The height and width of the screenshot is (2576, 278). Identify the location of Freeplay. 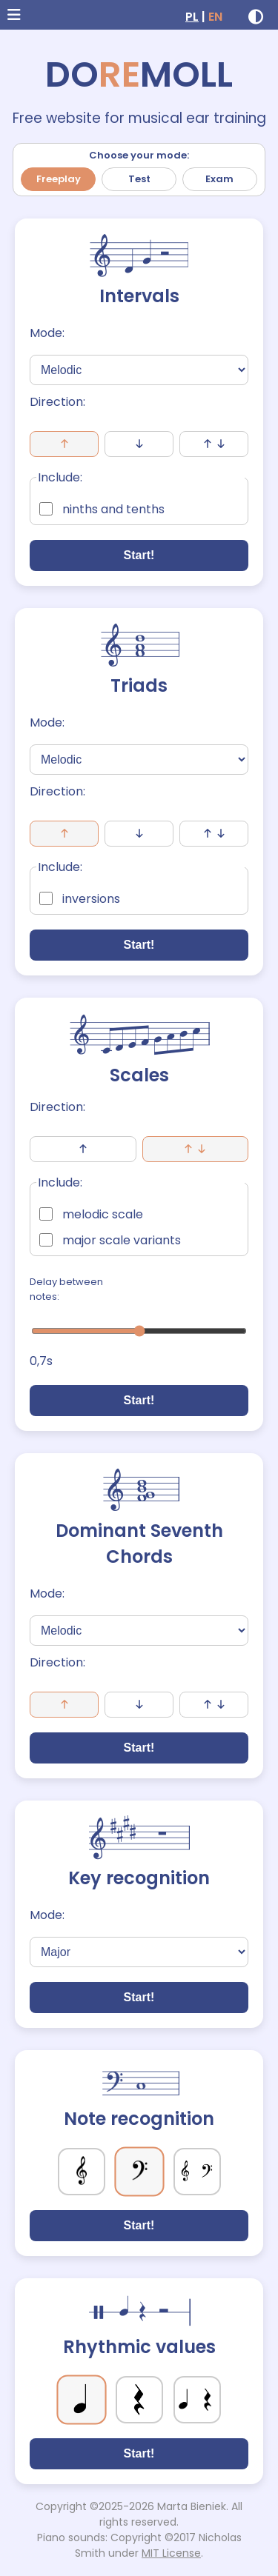
(58, 179).